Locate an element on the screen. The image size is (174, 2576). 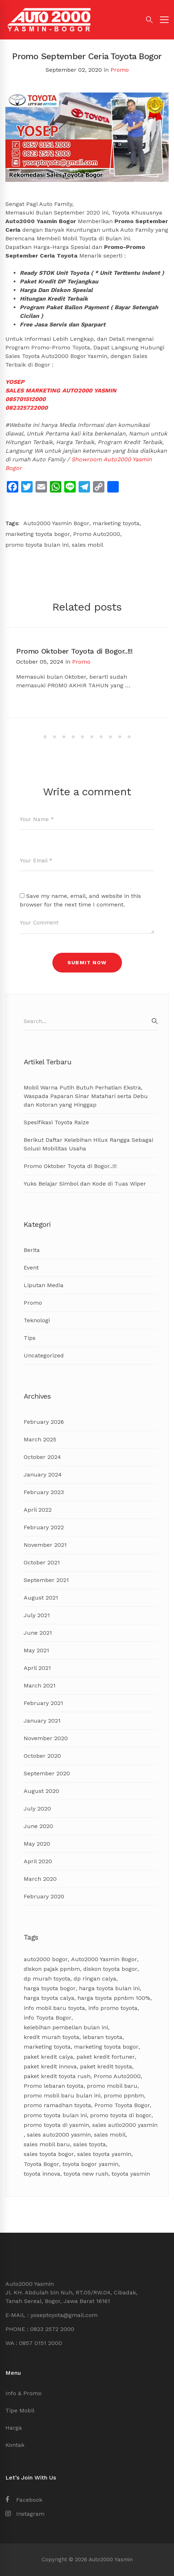
November 2020 is located at coordinates (46, 1738).